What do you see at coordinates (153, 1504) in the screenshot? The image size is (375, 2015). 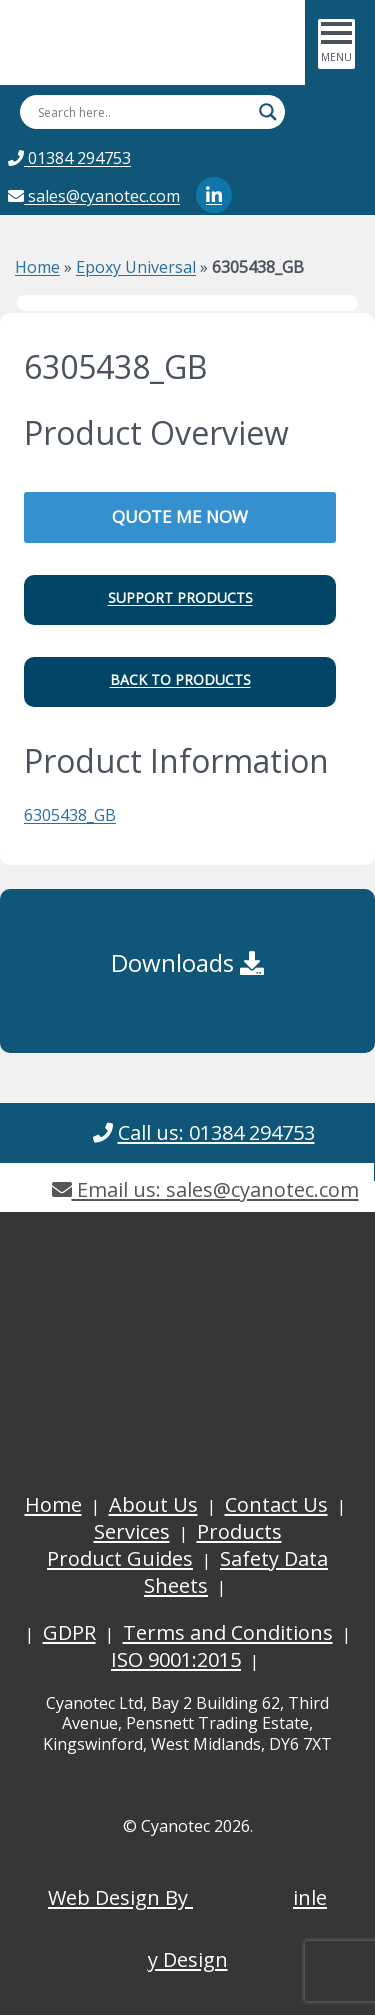 I see `About Us` at bounding box center [153, 1504].